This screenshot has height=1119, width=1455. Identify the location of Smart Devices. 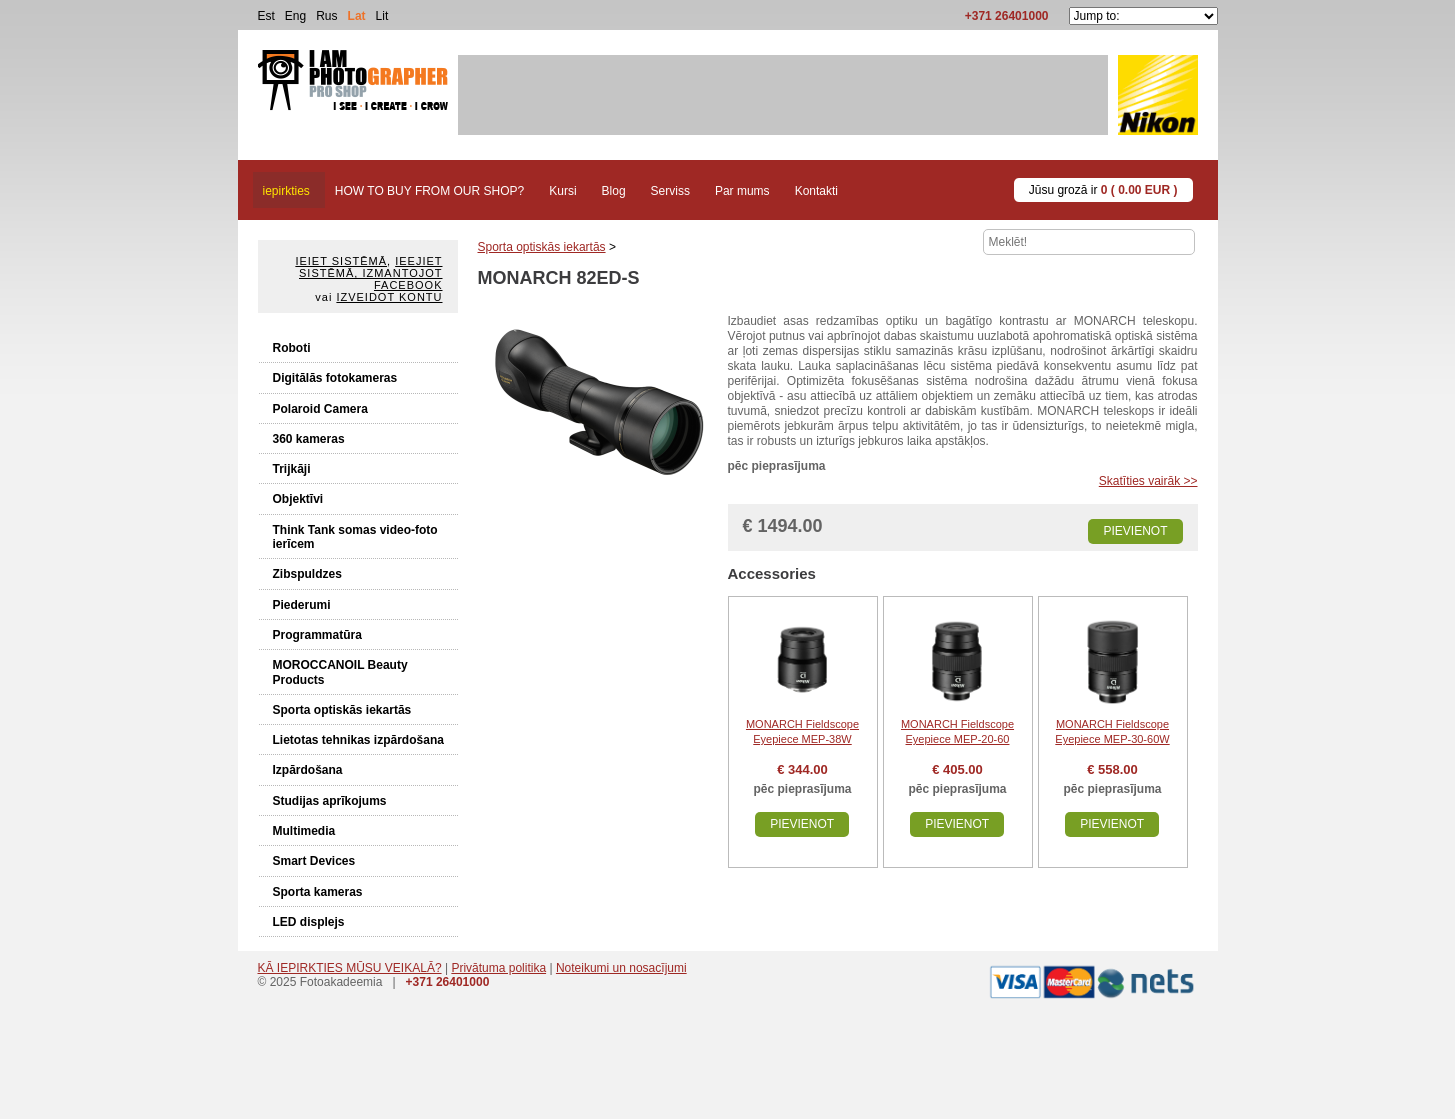
(314, 861).